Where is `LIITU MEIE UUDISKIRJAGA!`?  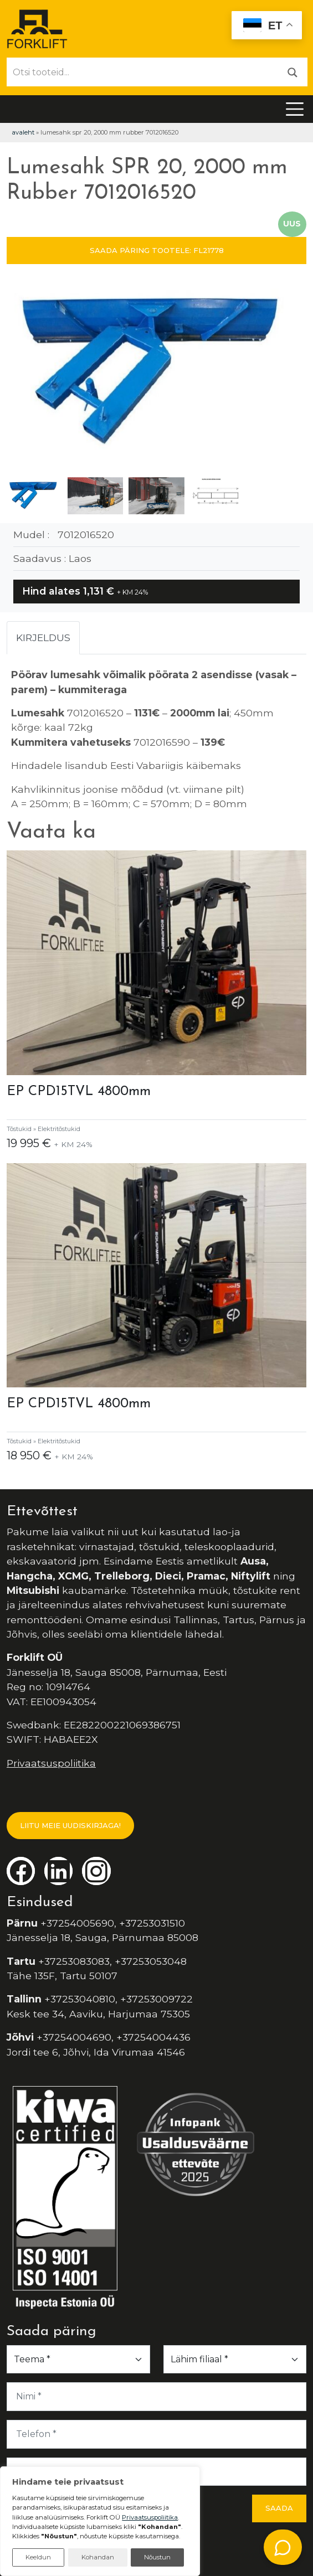 LIITU MEIE UUDISKIRJAGA! is located at coordinates (70, 1825).